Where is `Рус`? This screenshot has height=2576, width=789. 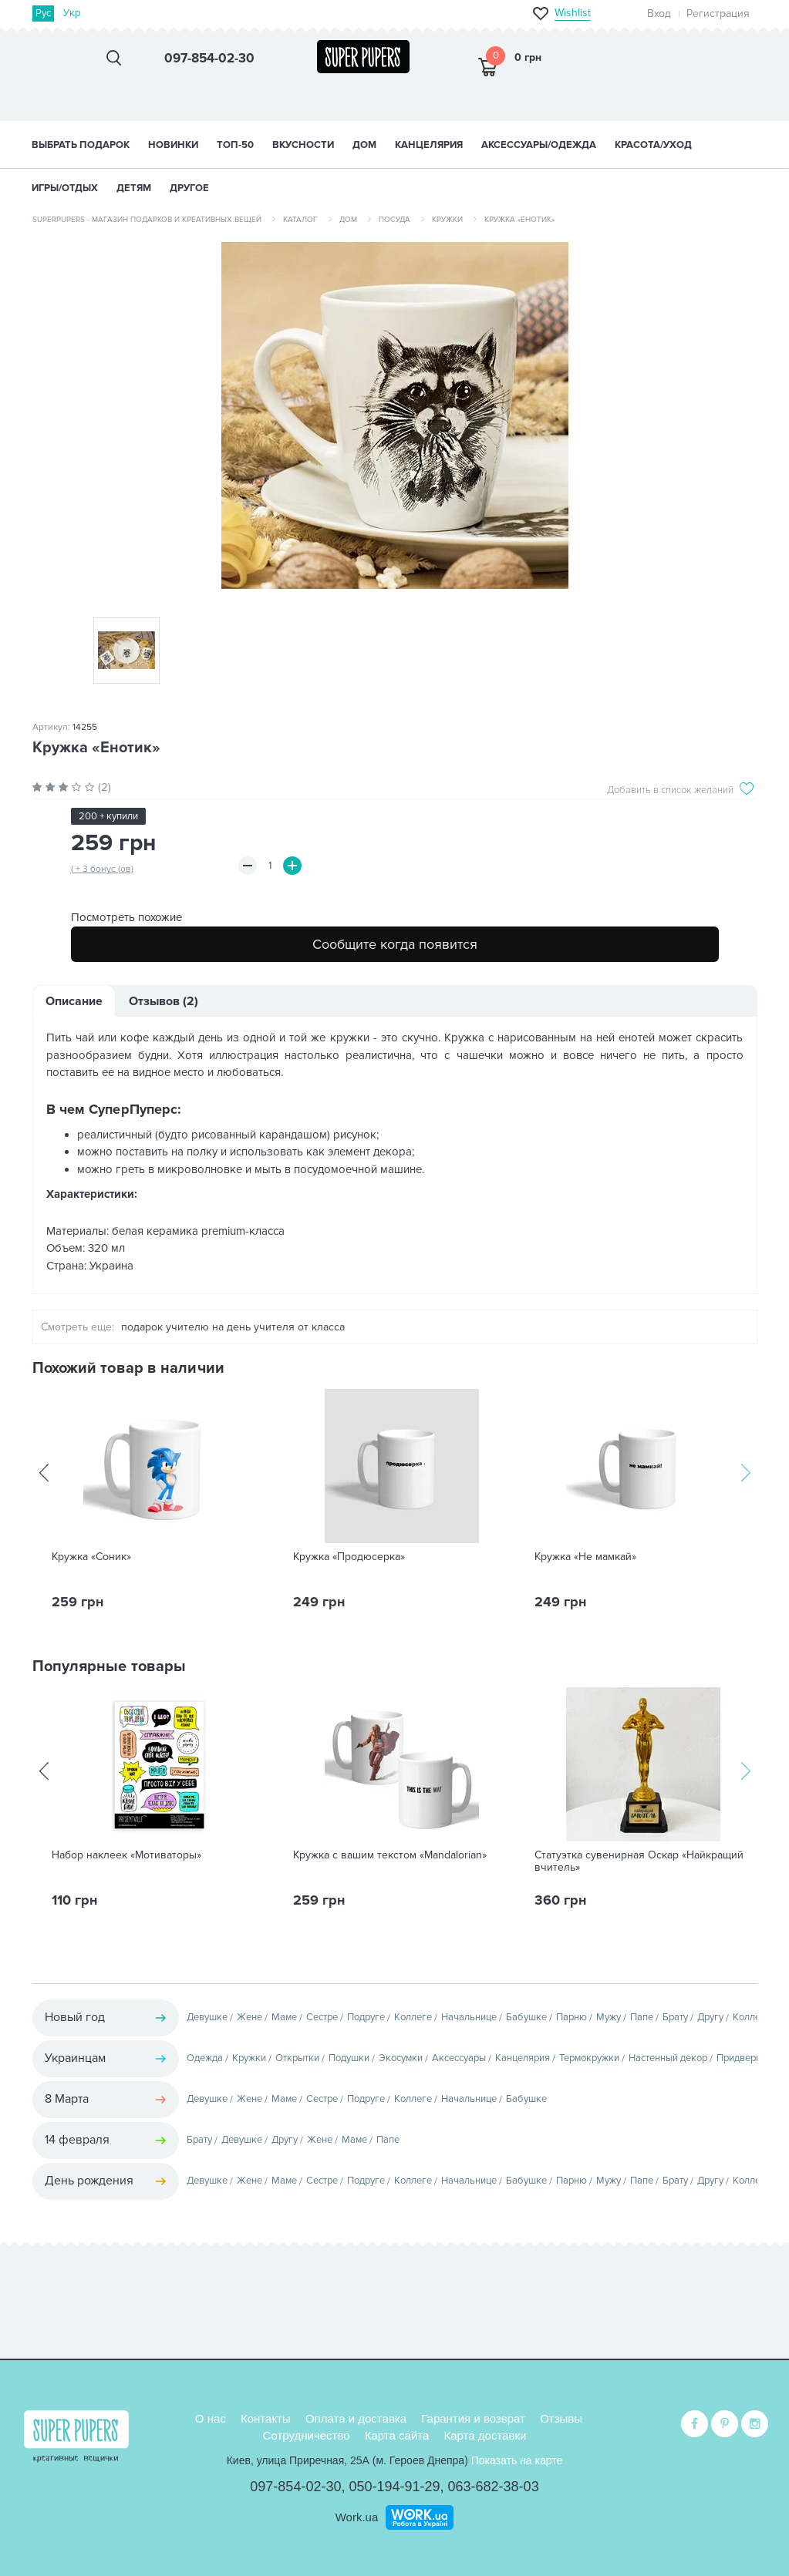
Рус is located at coordinates (43, 13).